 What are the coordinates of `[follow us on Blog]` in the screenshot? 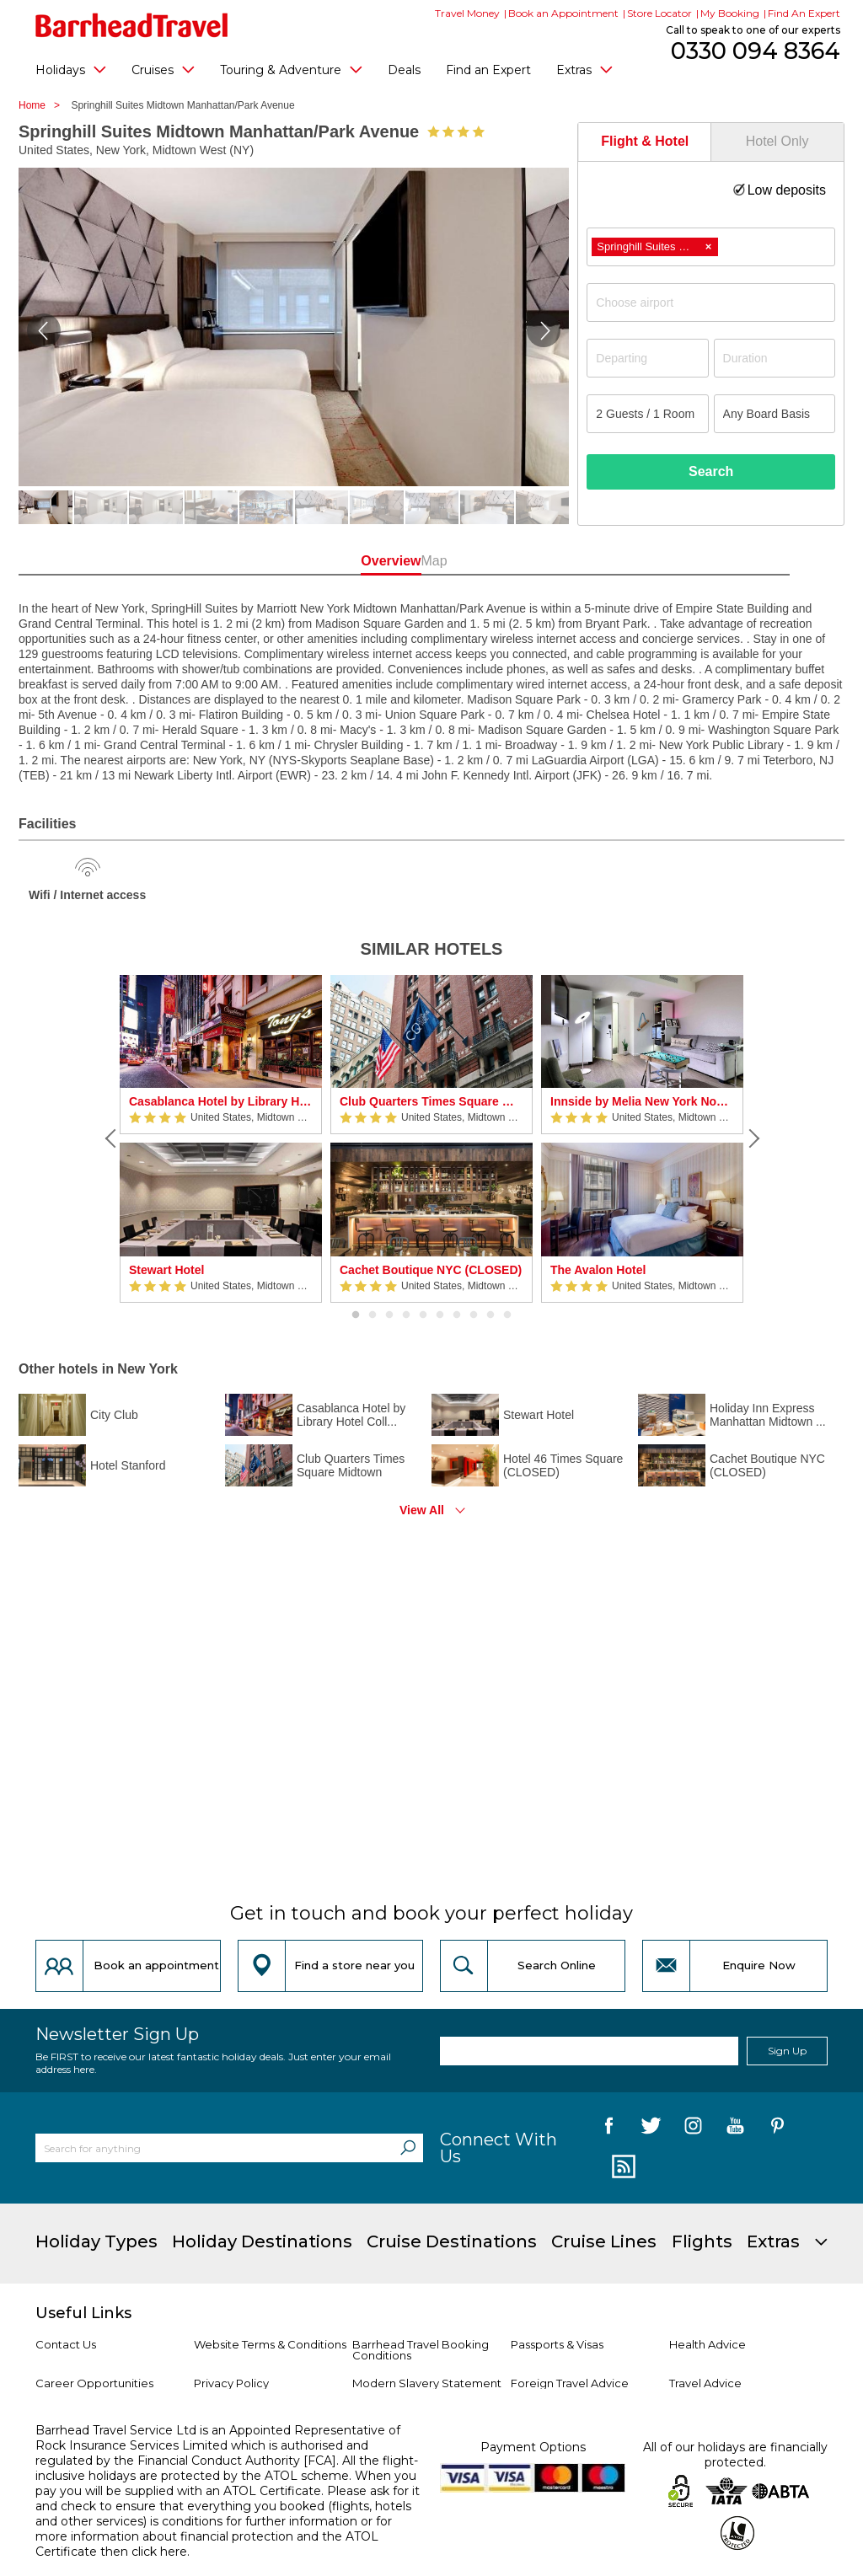 It's located at (621, 2167).